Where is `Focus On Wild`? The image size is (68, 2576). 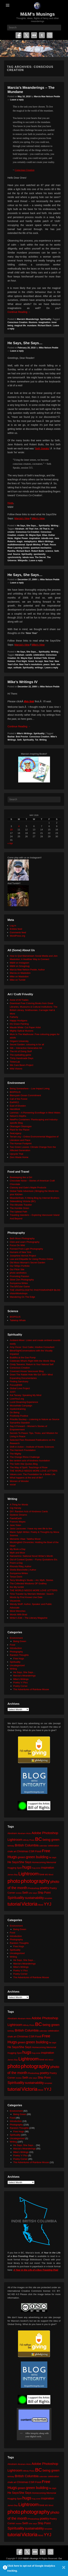 Focus On Wild is located at coordinates (17, 1245).